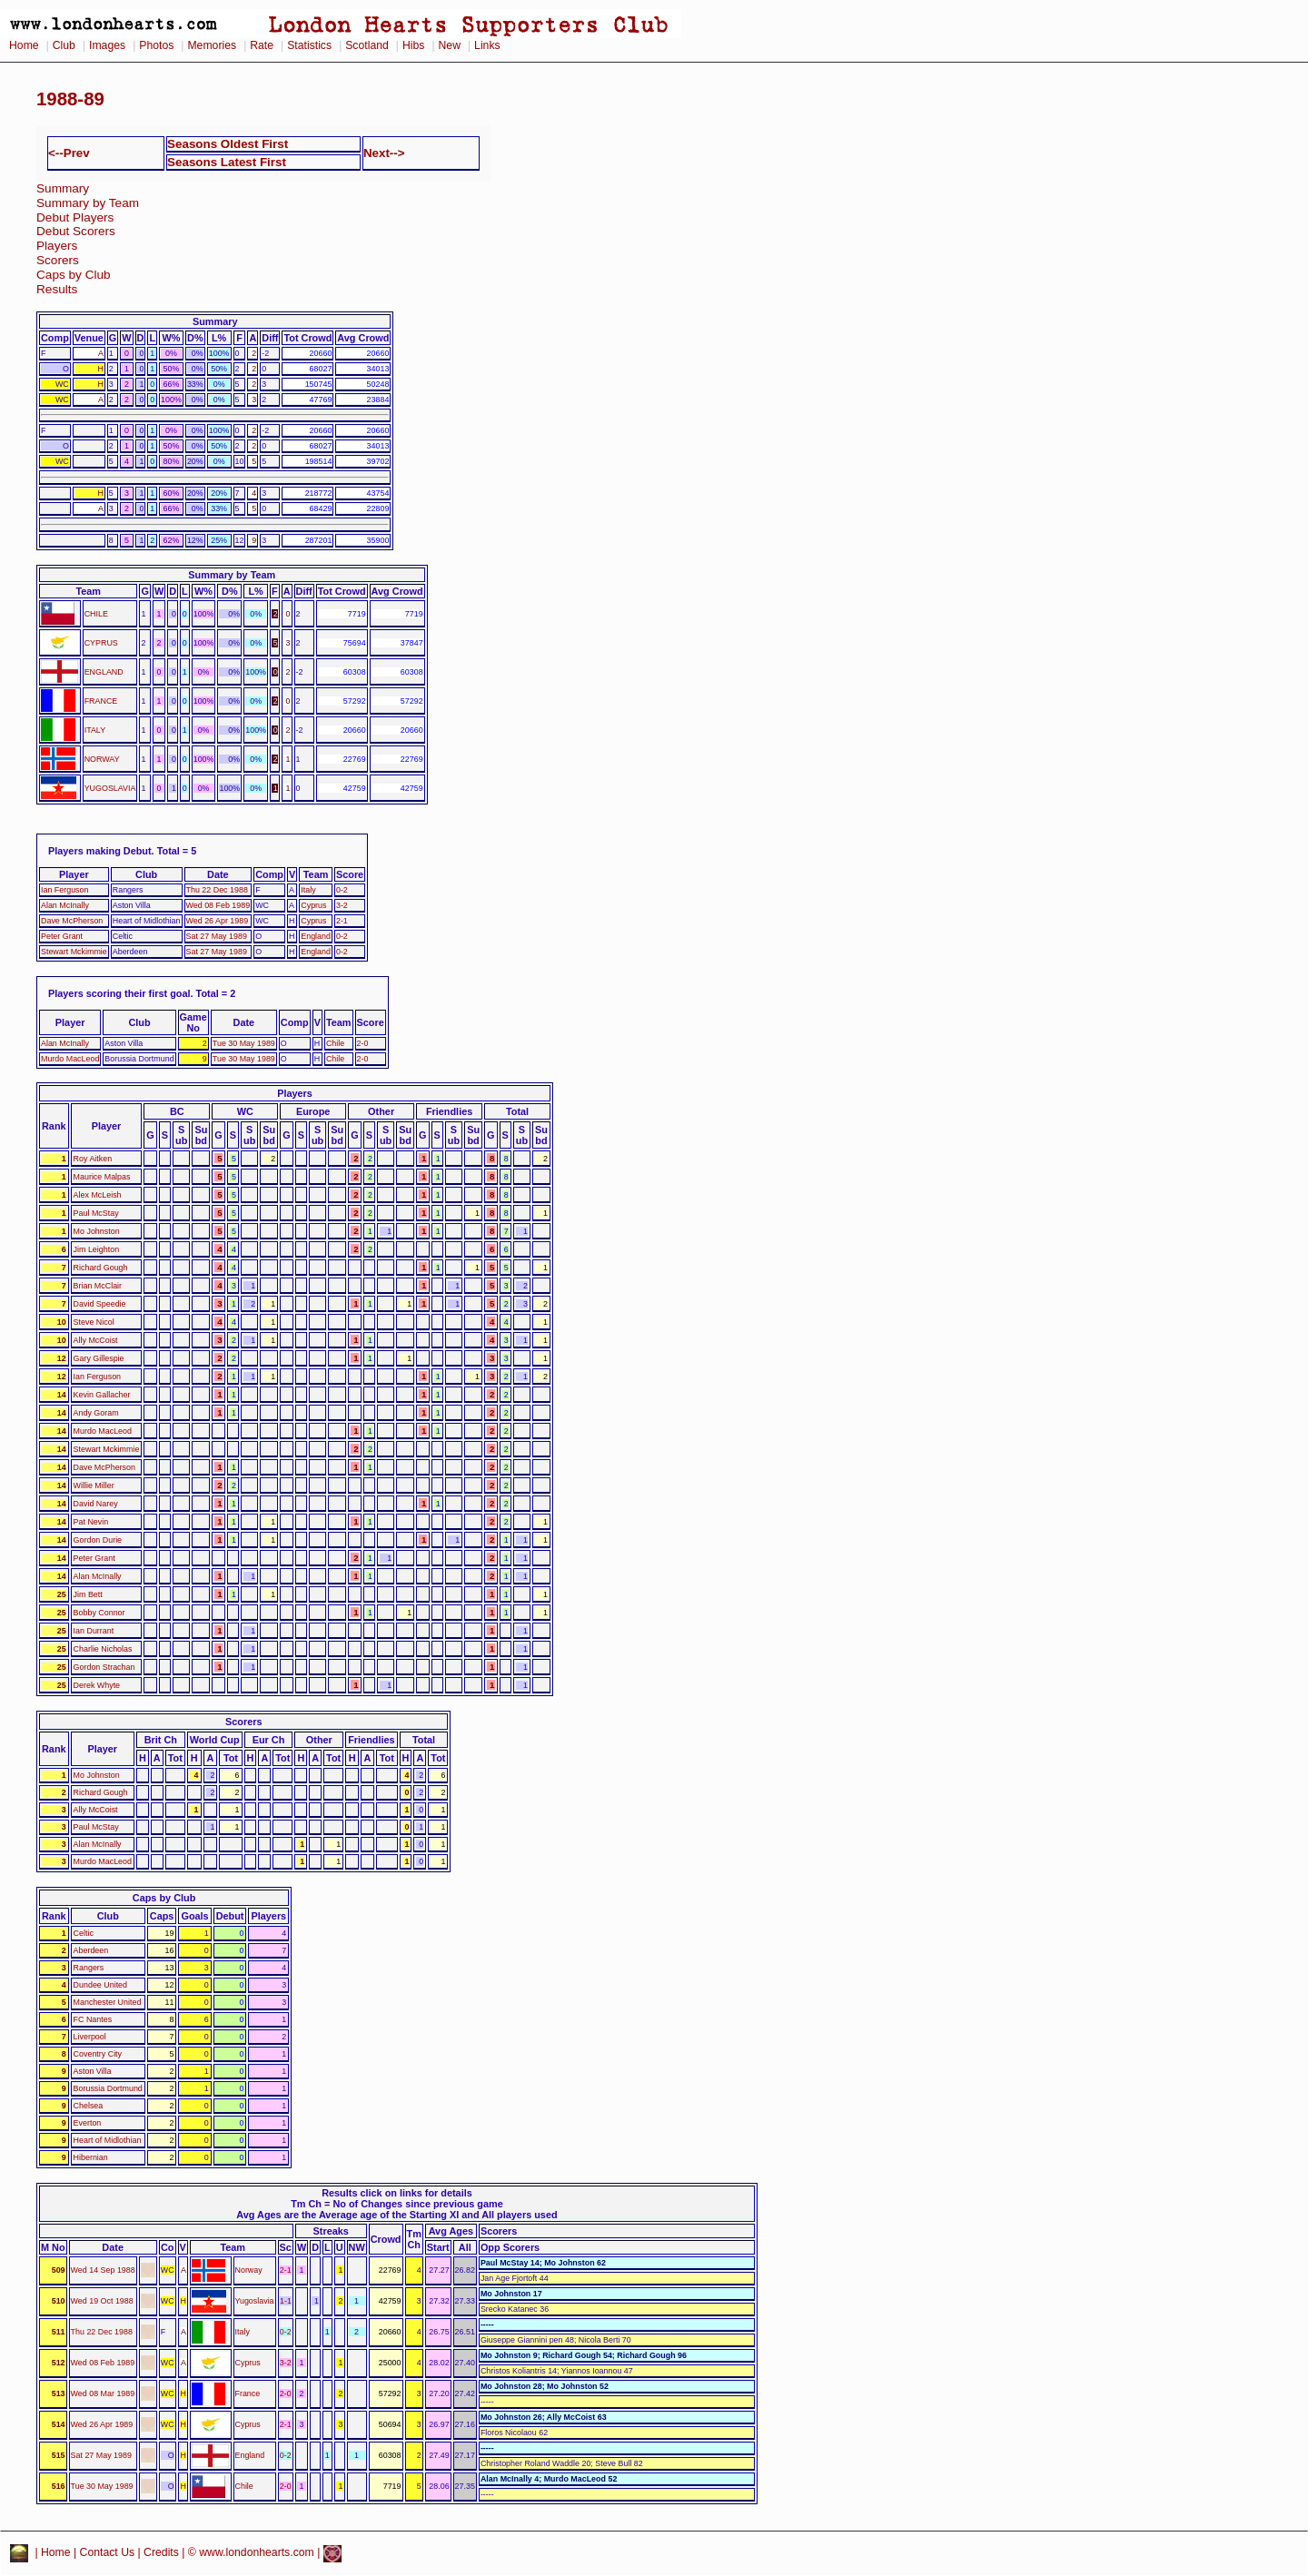 This screenshot has width=1308, height=2576. What do you see at coordinates (98, 1194) in the screenshot?
I see `Alex McLeish` at bounding box center [98, 1194].